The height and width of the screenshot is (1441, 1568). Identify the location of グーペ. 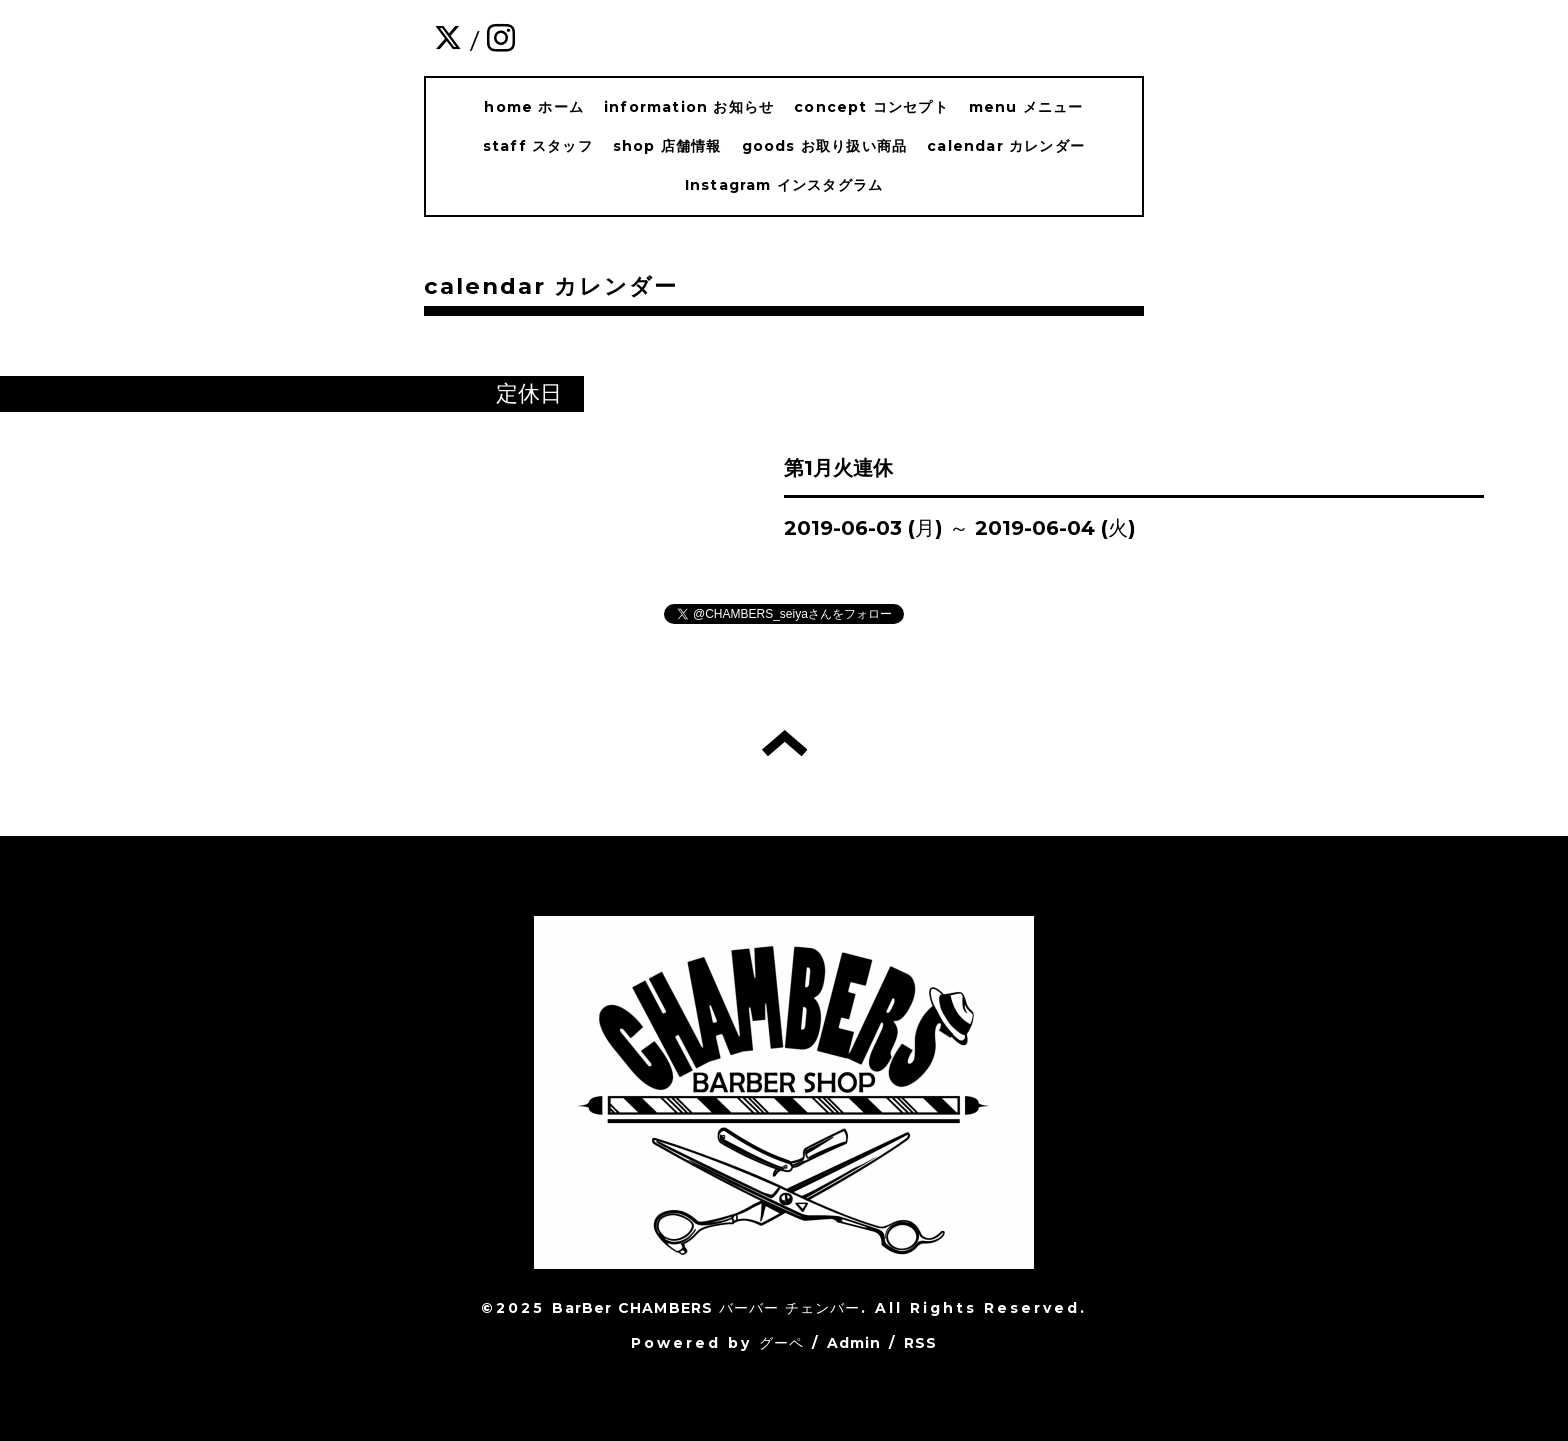
(782, 1343).